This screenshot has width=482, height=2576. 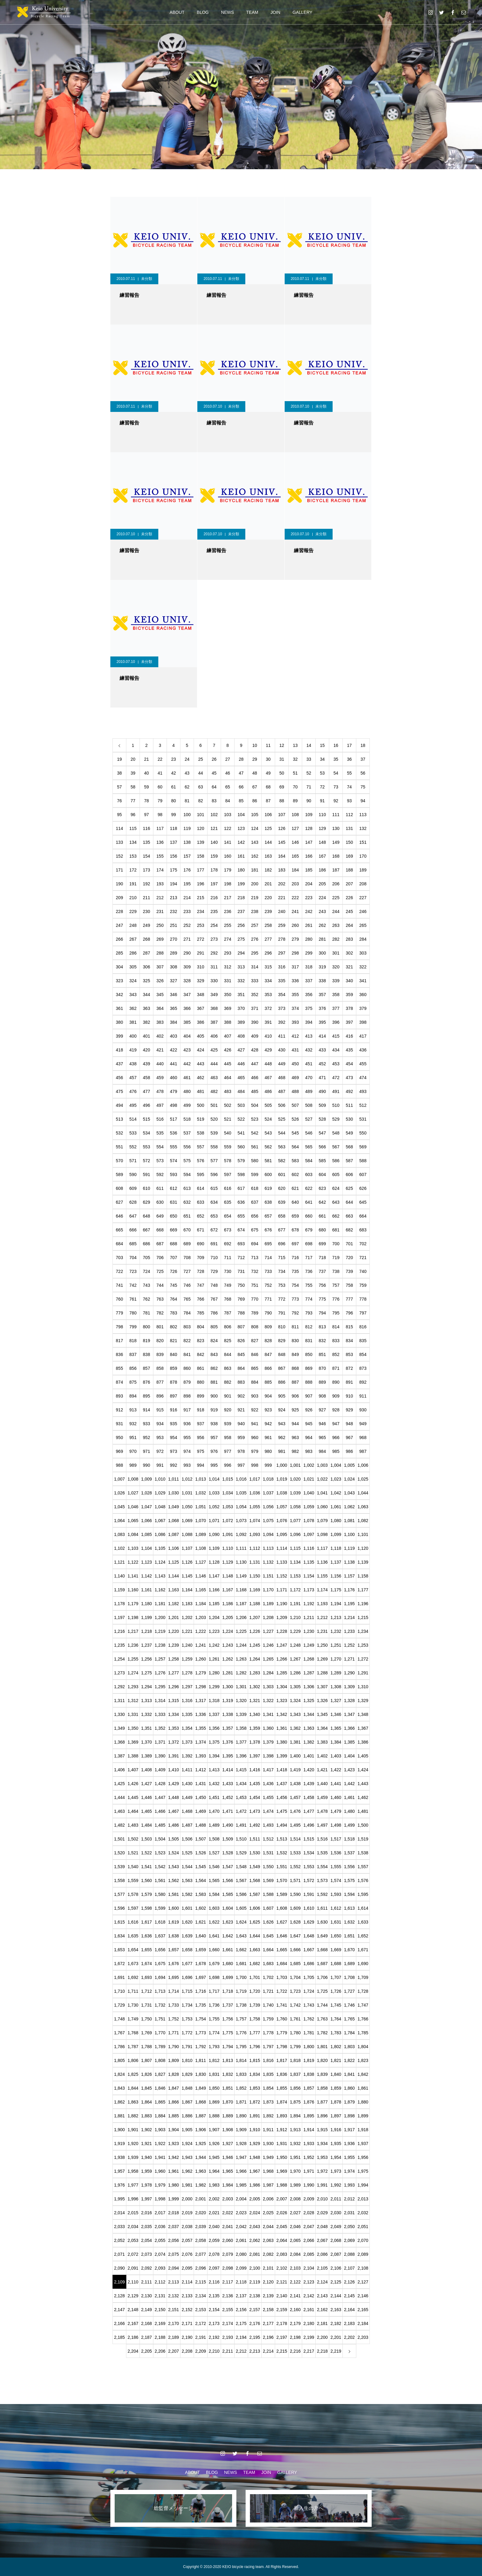 I want to click on 1,435, so click(x=254, y=1783).